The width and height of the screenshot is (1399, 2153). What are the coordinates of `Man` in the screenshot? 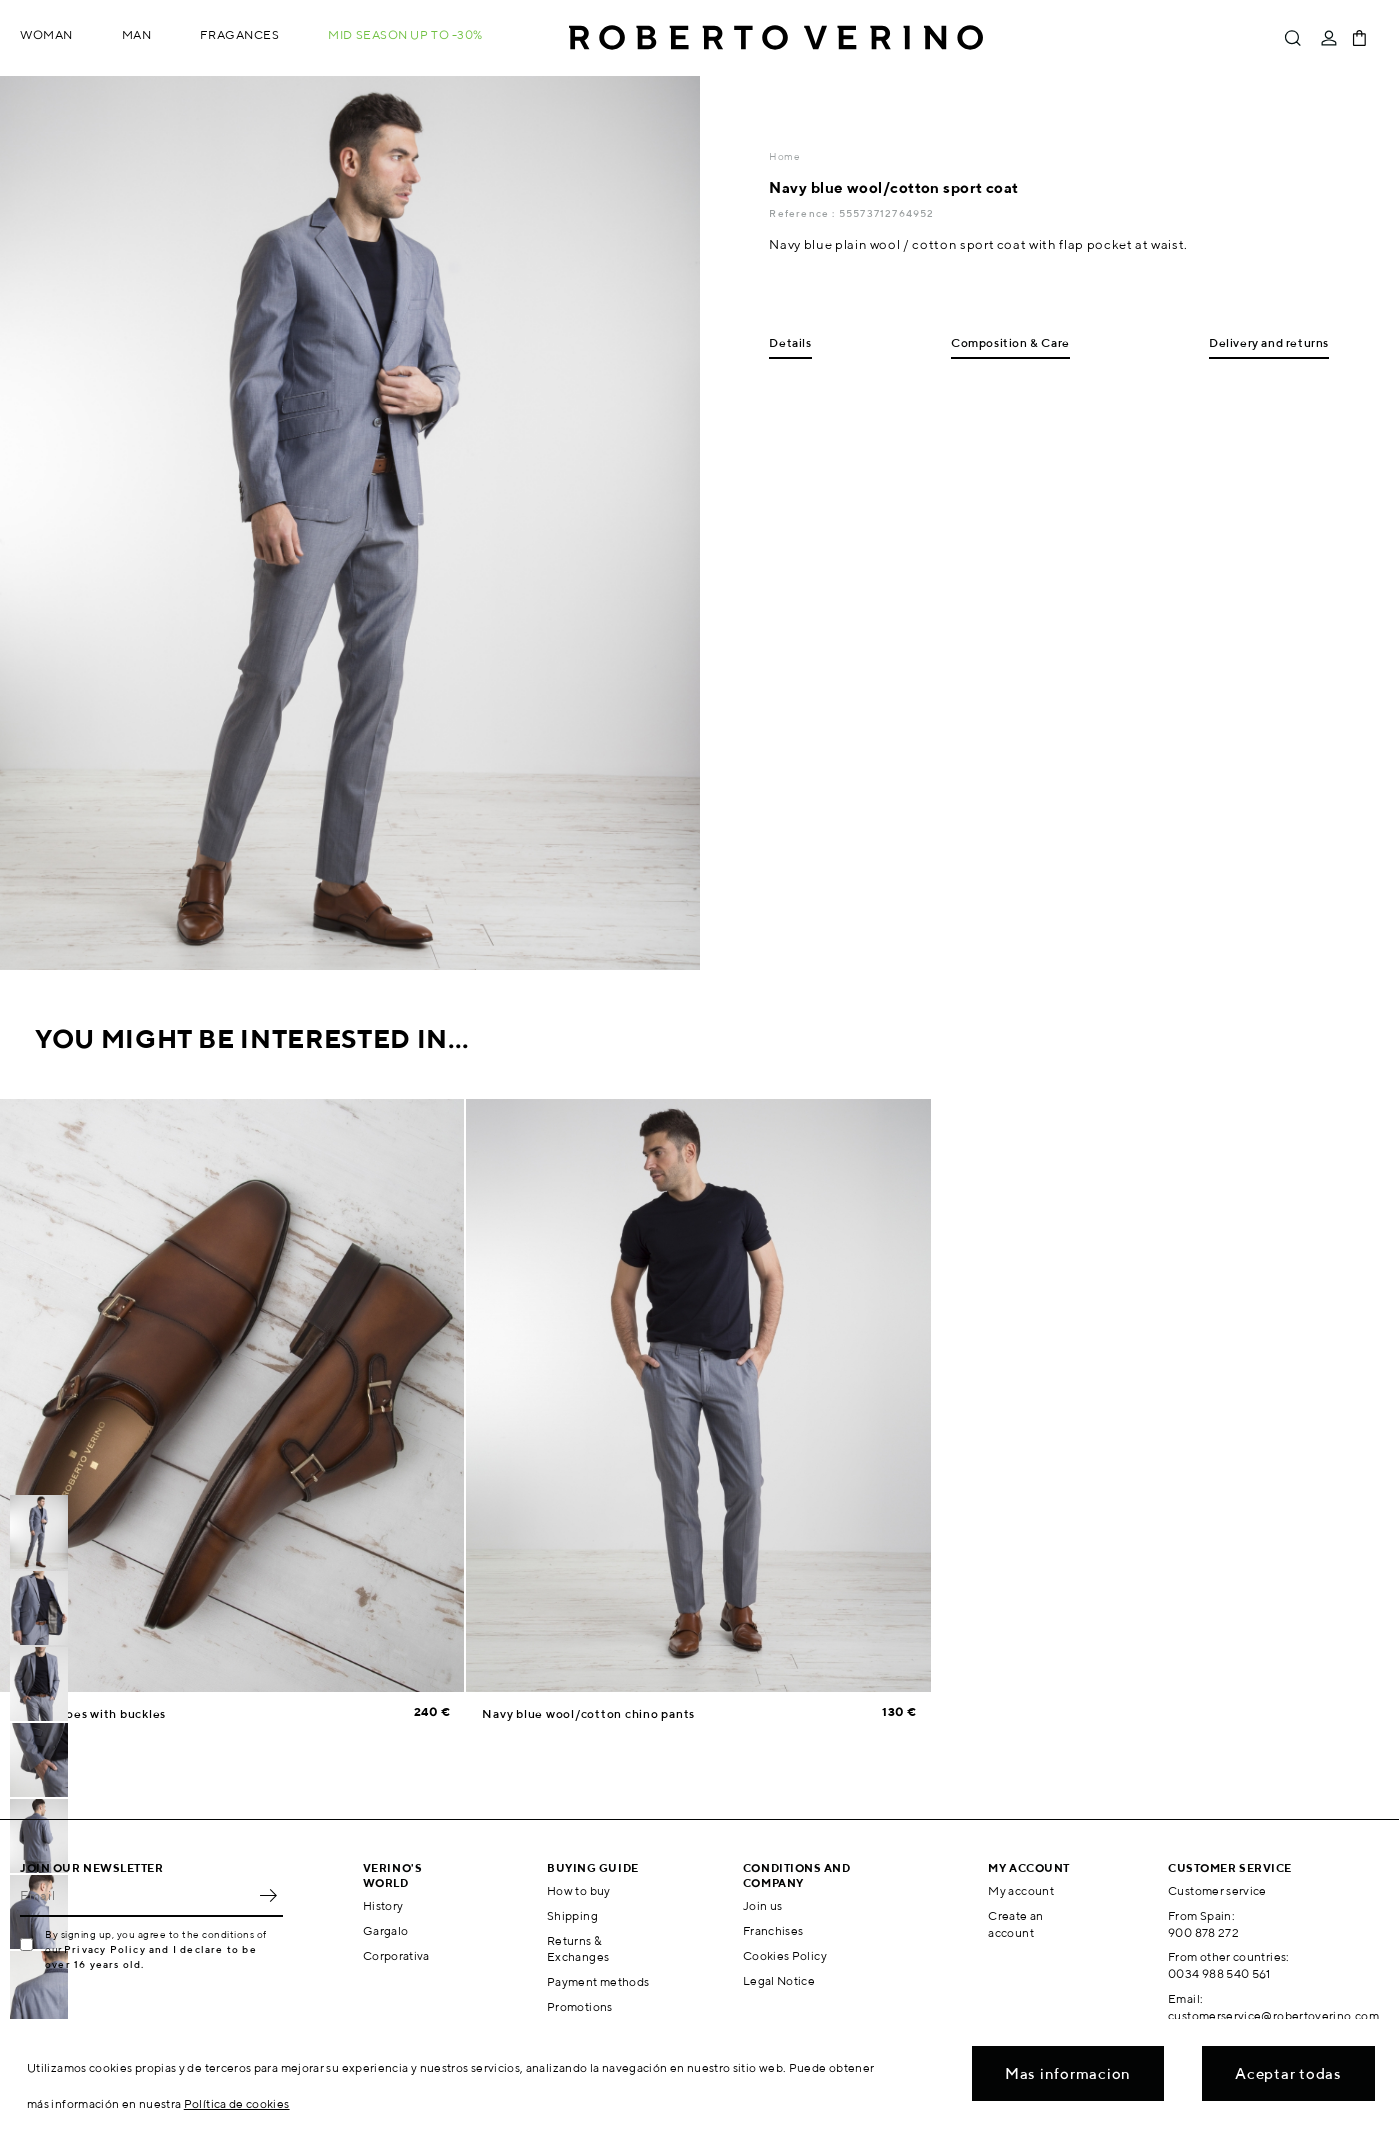 It's located at (137, 34).